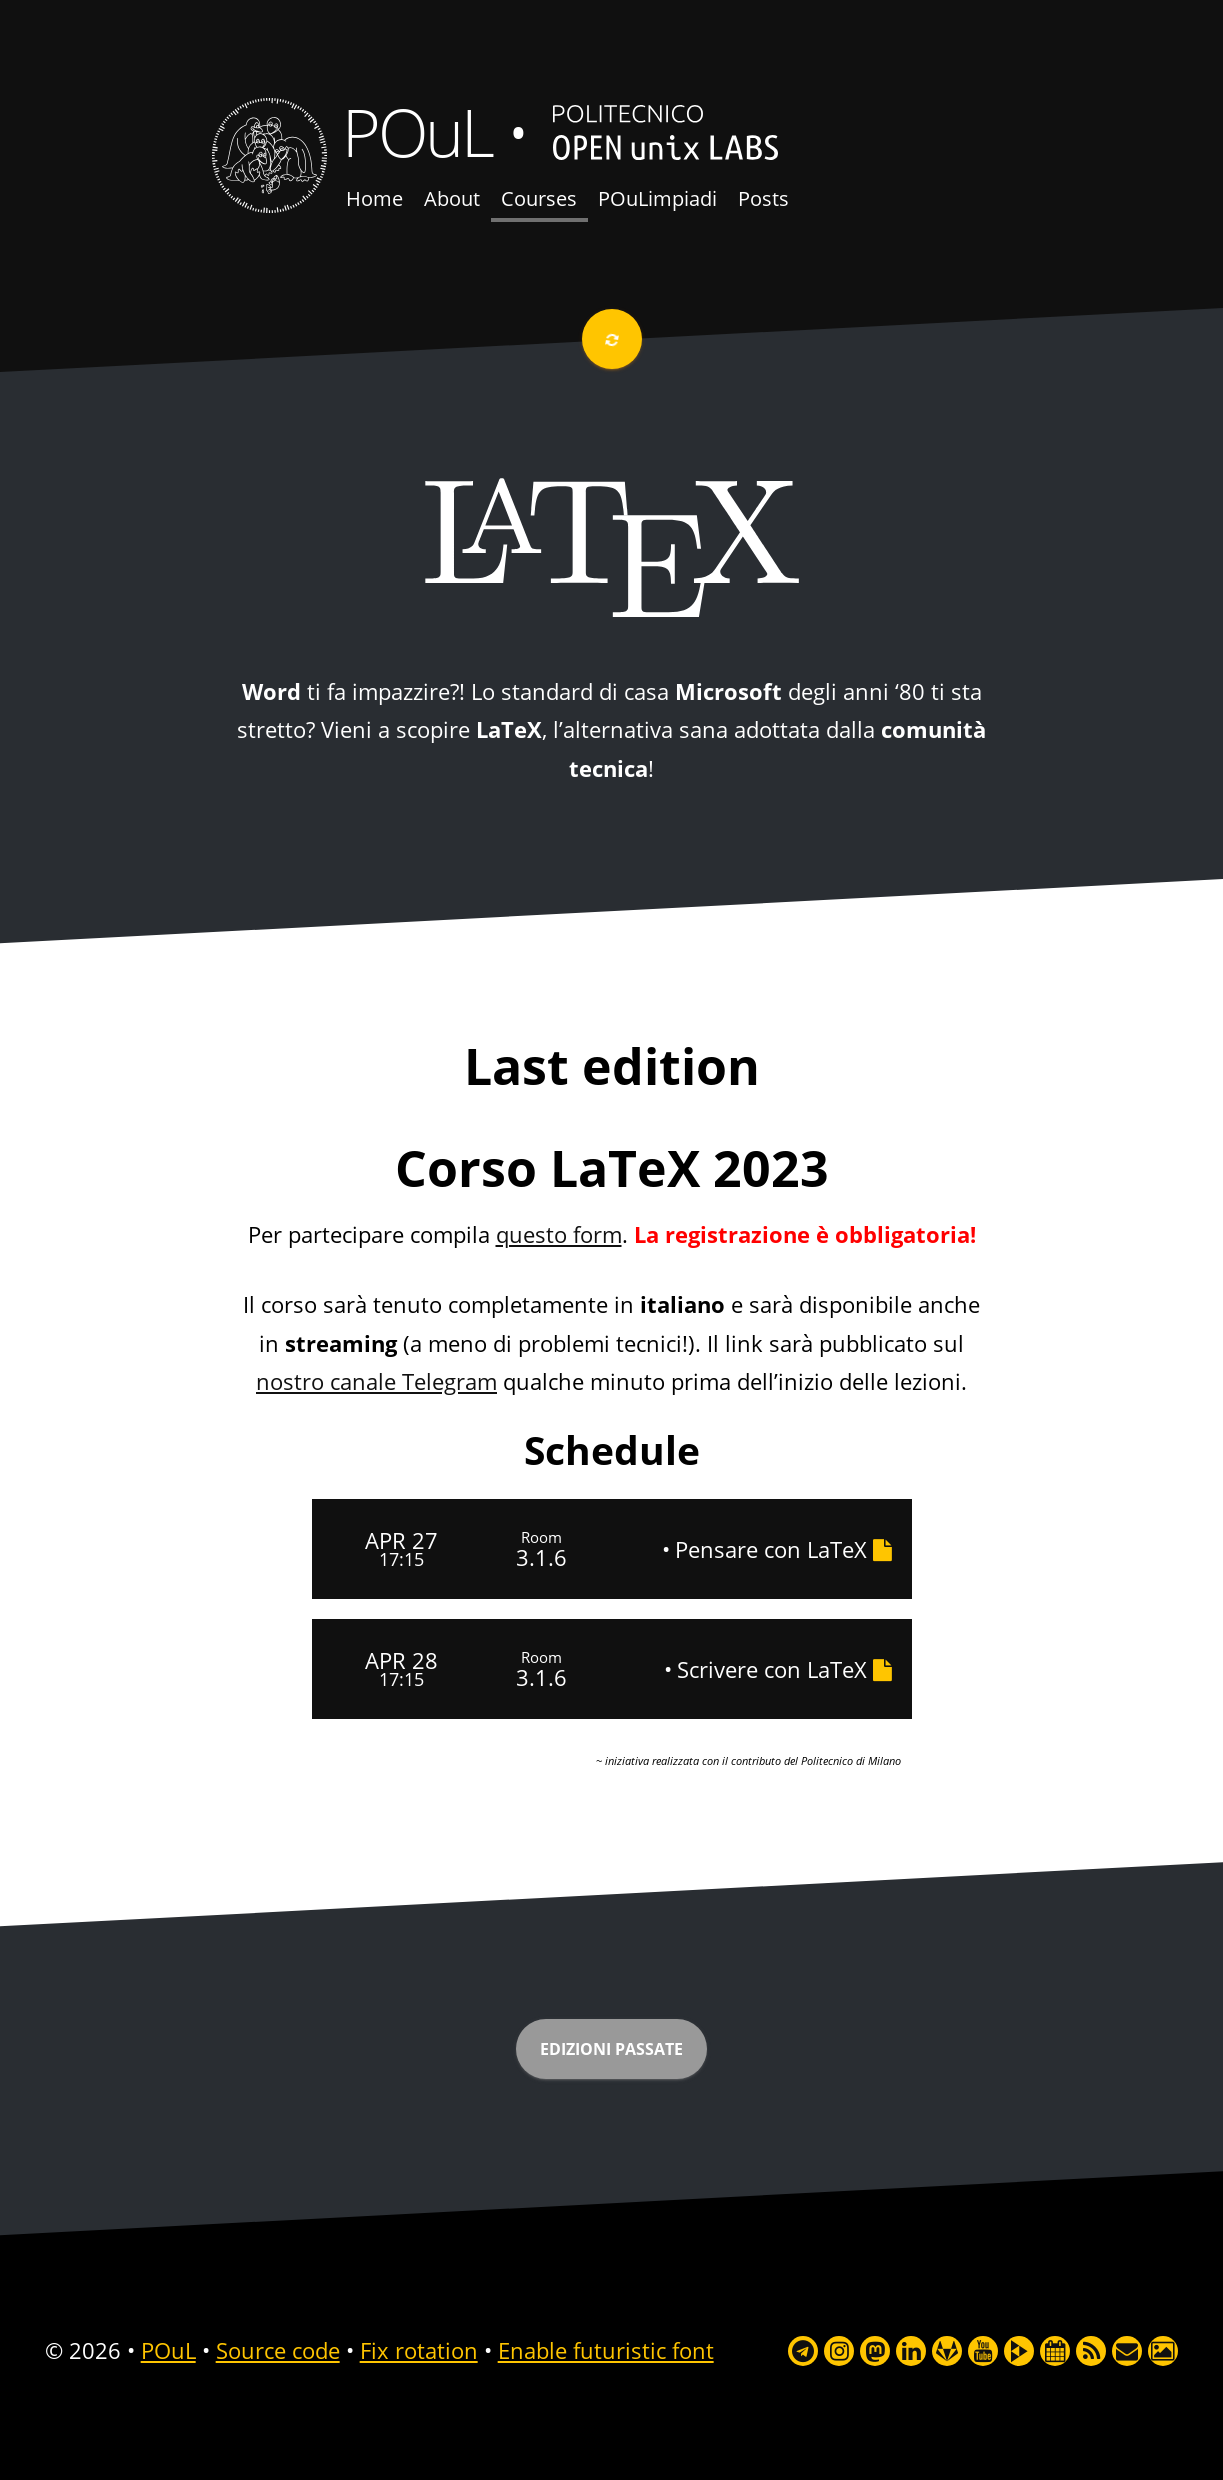 The height and width of the screenshot is (2480, 1223). What do you see at coordinates (278, 2350) in the screenshot?
I see `Source code` at bounding box center [278, 2350].